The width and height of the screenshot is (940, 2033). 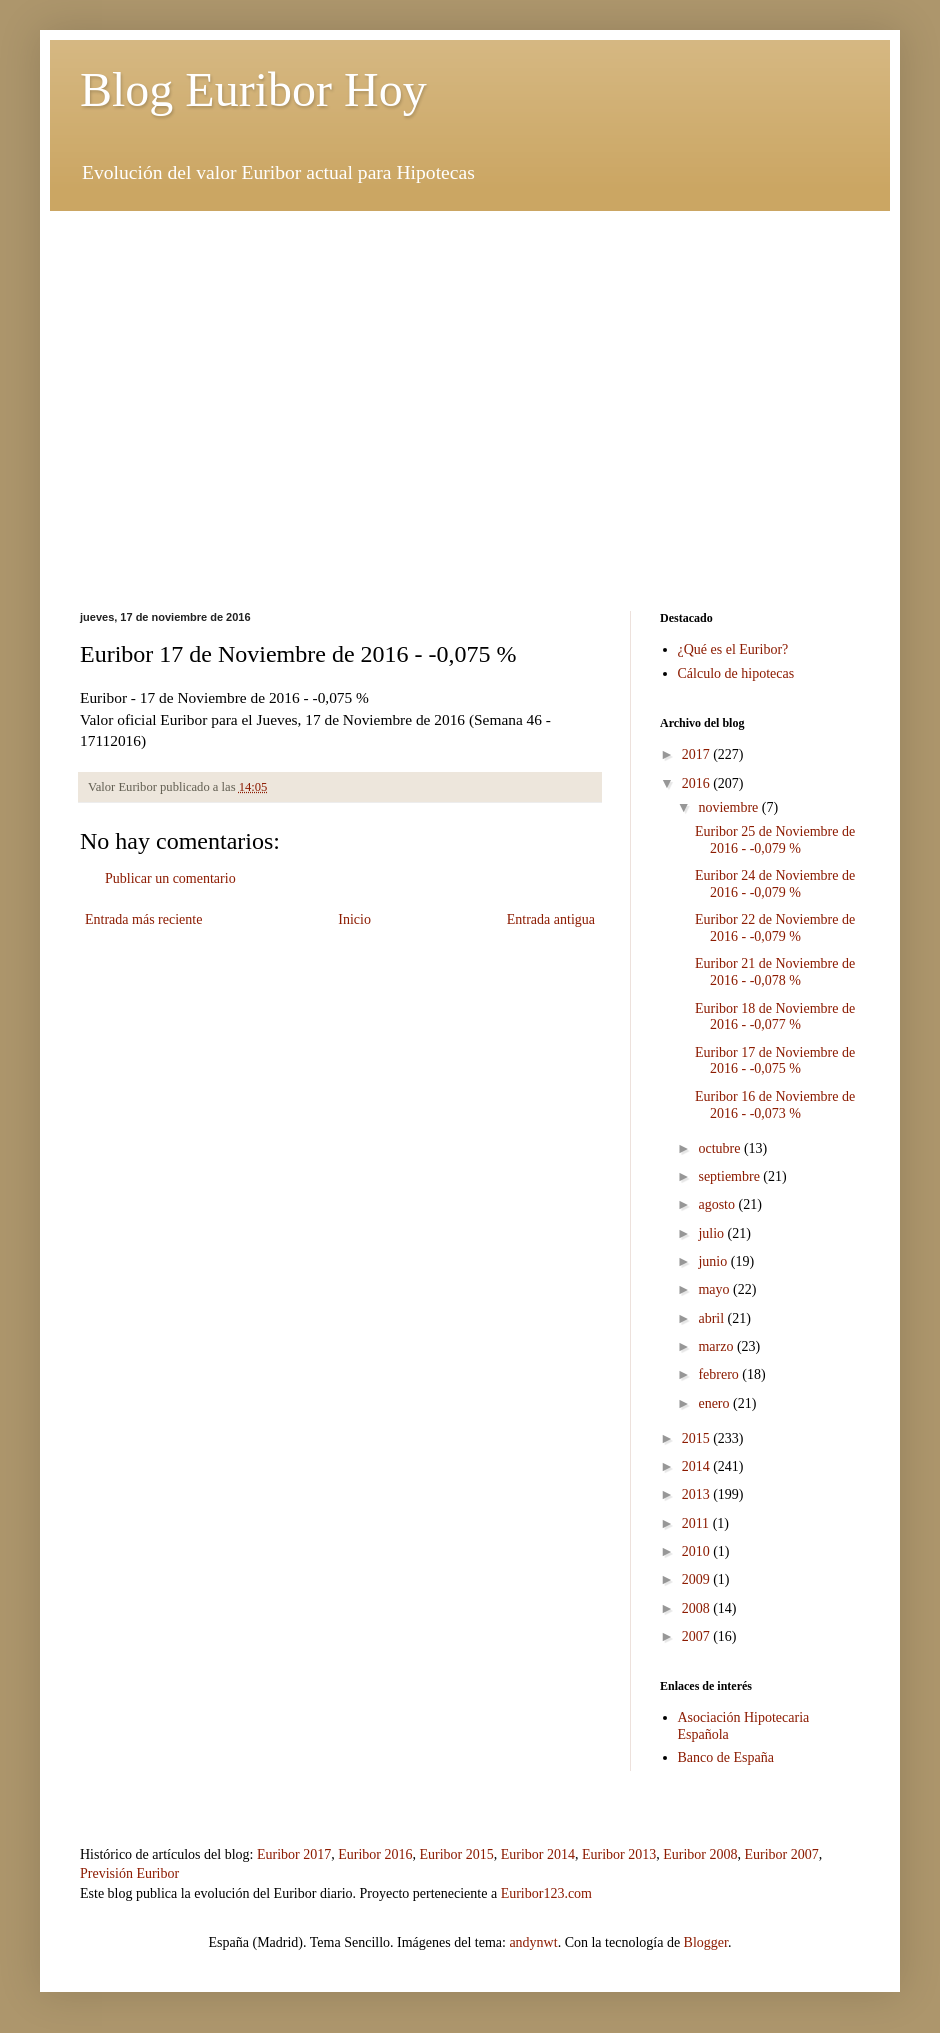 What do you see at coordinates (698, 754) in the screenshot?
I see `2017` at bounding box center [698, 754].